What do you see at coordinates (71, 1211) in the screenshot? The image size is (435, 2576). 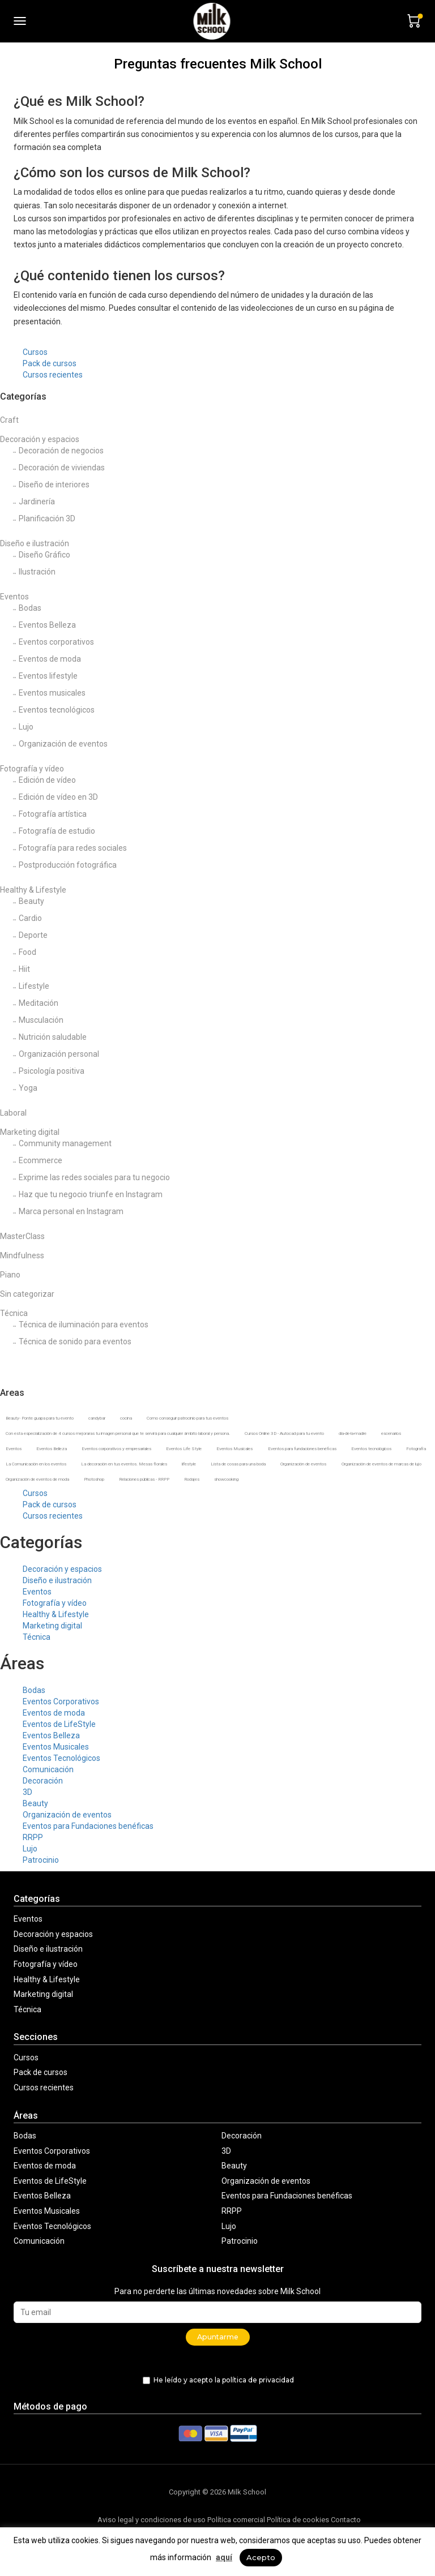 I see `Marca personal en Instagram` at bounding box center [71, 1211].